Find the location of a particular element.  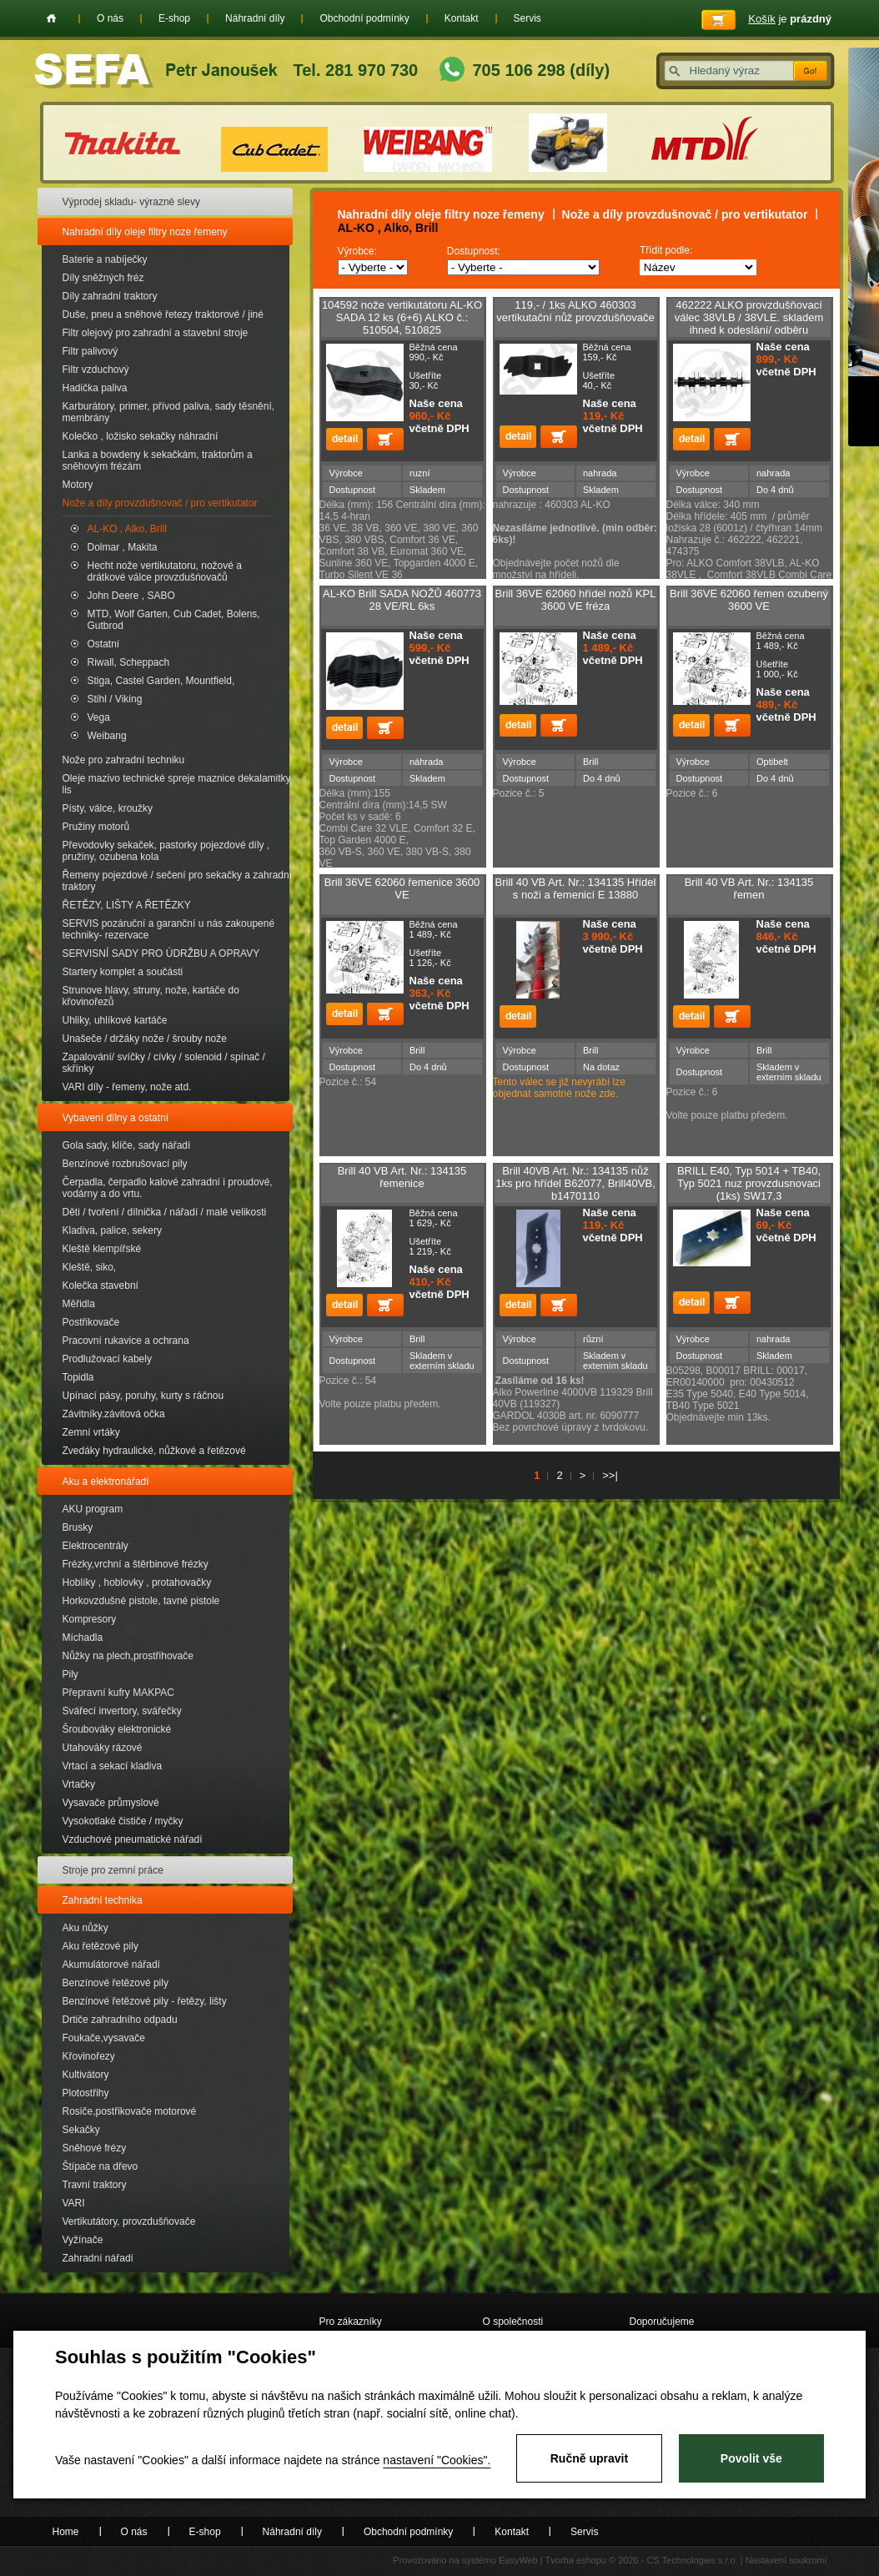

Pružiny motorů is located at coordinates (96, 827).